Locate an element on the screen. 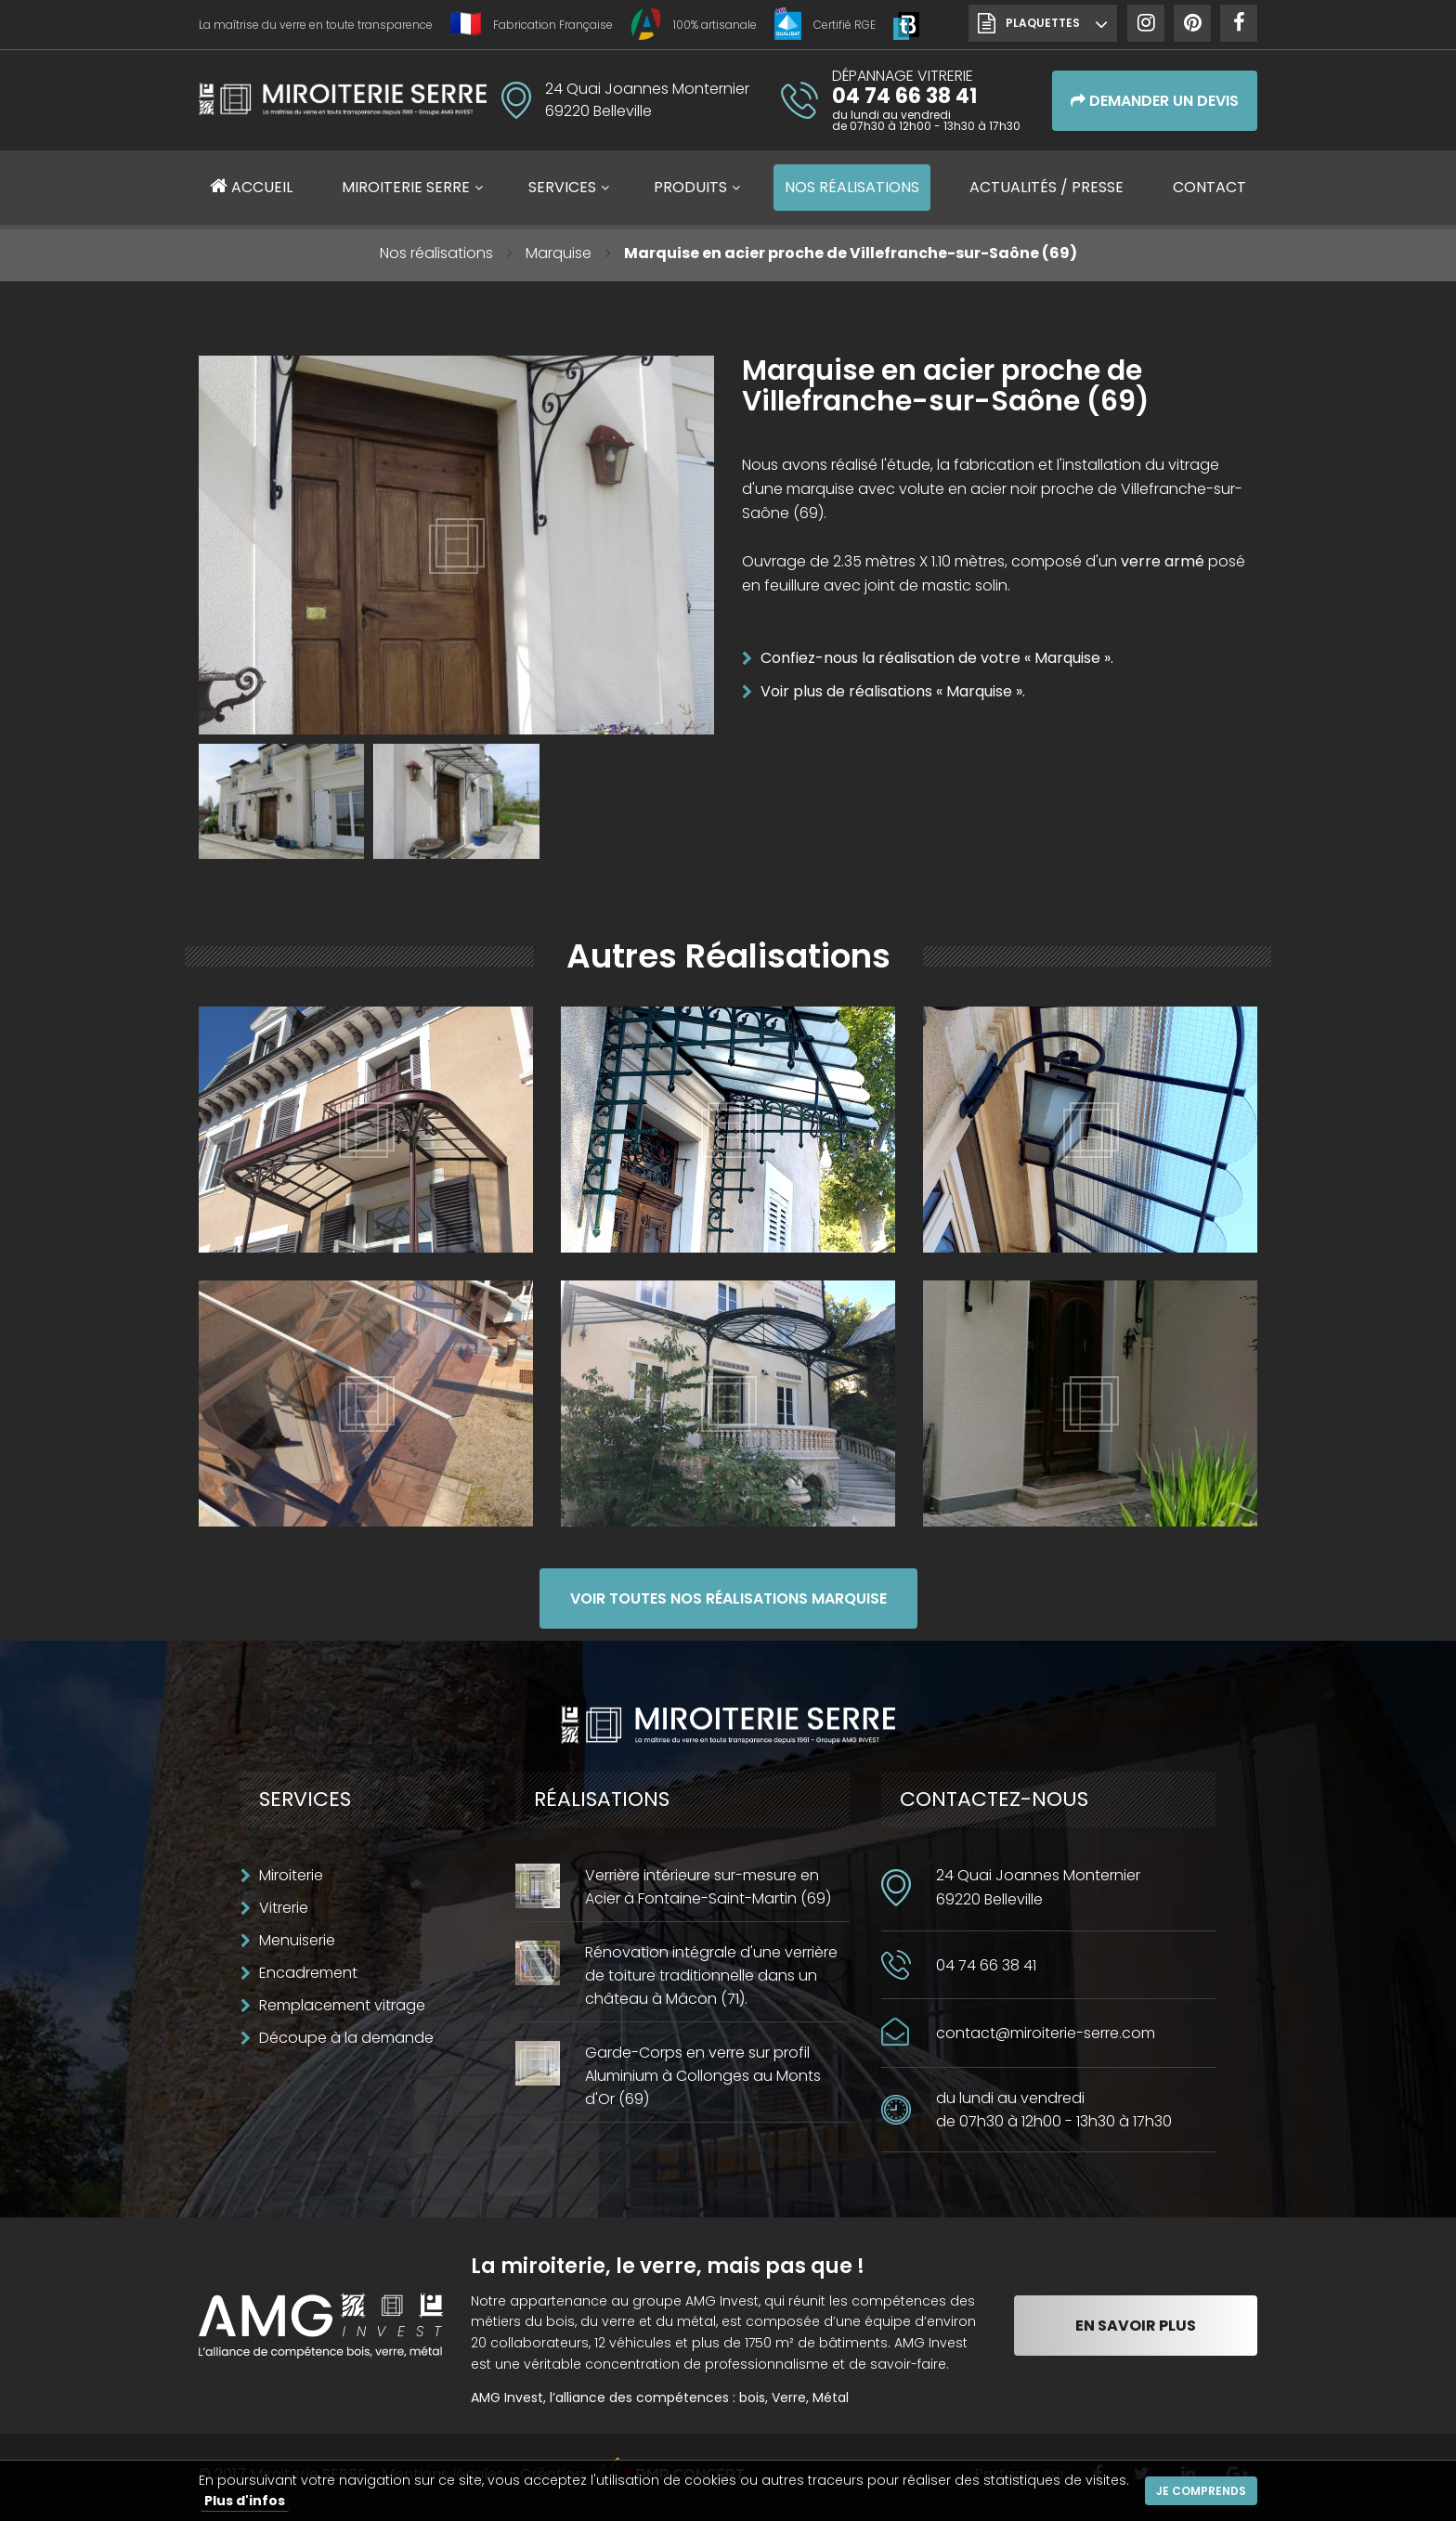 The width and height of the screenshot is (1456, 2521). Menuiserie is located at coordinates (297, 1940).